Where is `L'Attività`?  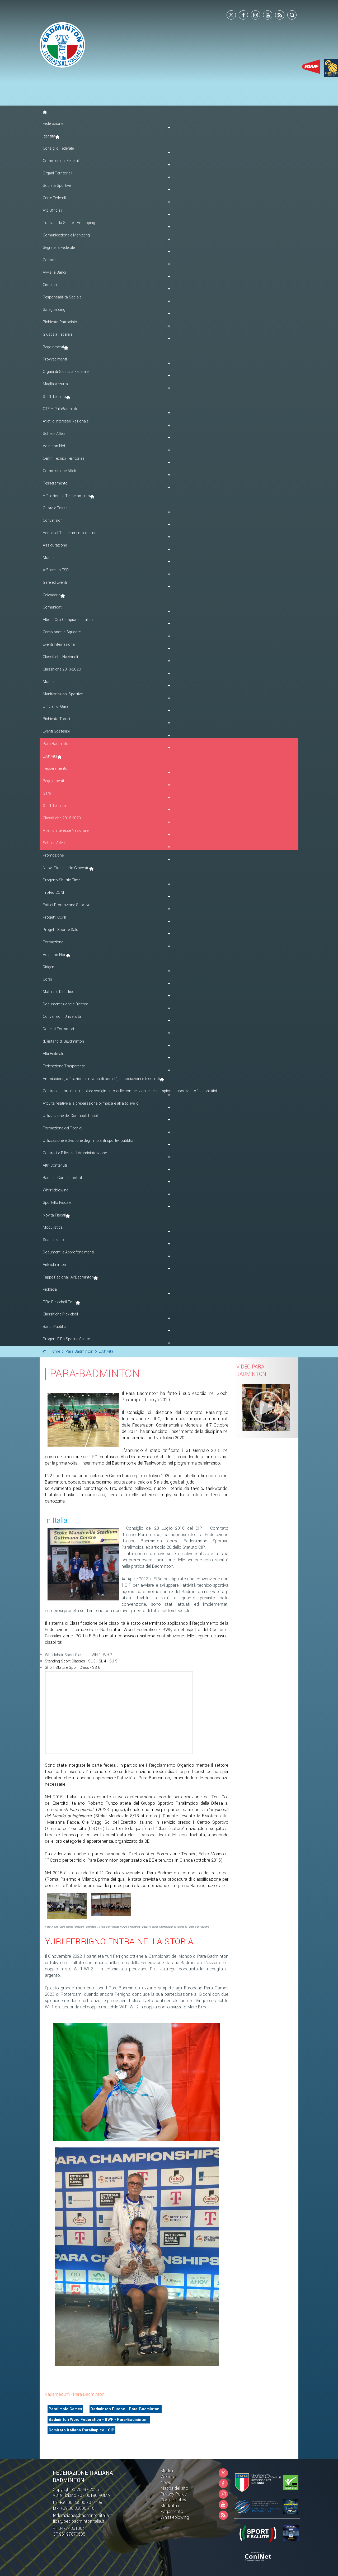 L'Attività is located at coordinates (50, 756).